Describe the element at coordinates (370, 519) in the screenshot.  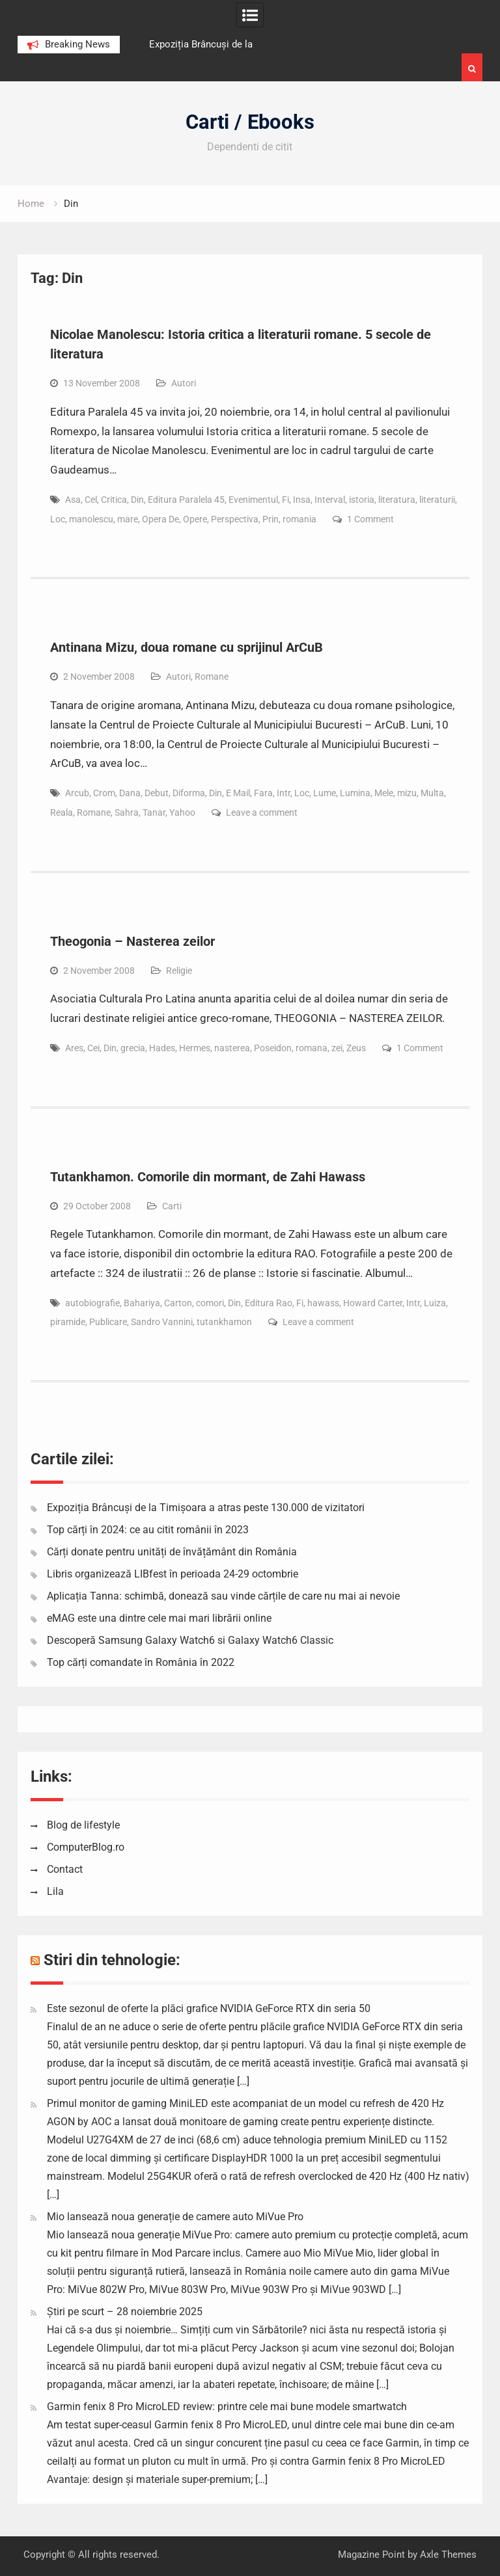
I see `1 Comment` at that location.